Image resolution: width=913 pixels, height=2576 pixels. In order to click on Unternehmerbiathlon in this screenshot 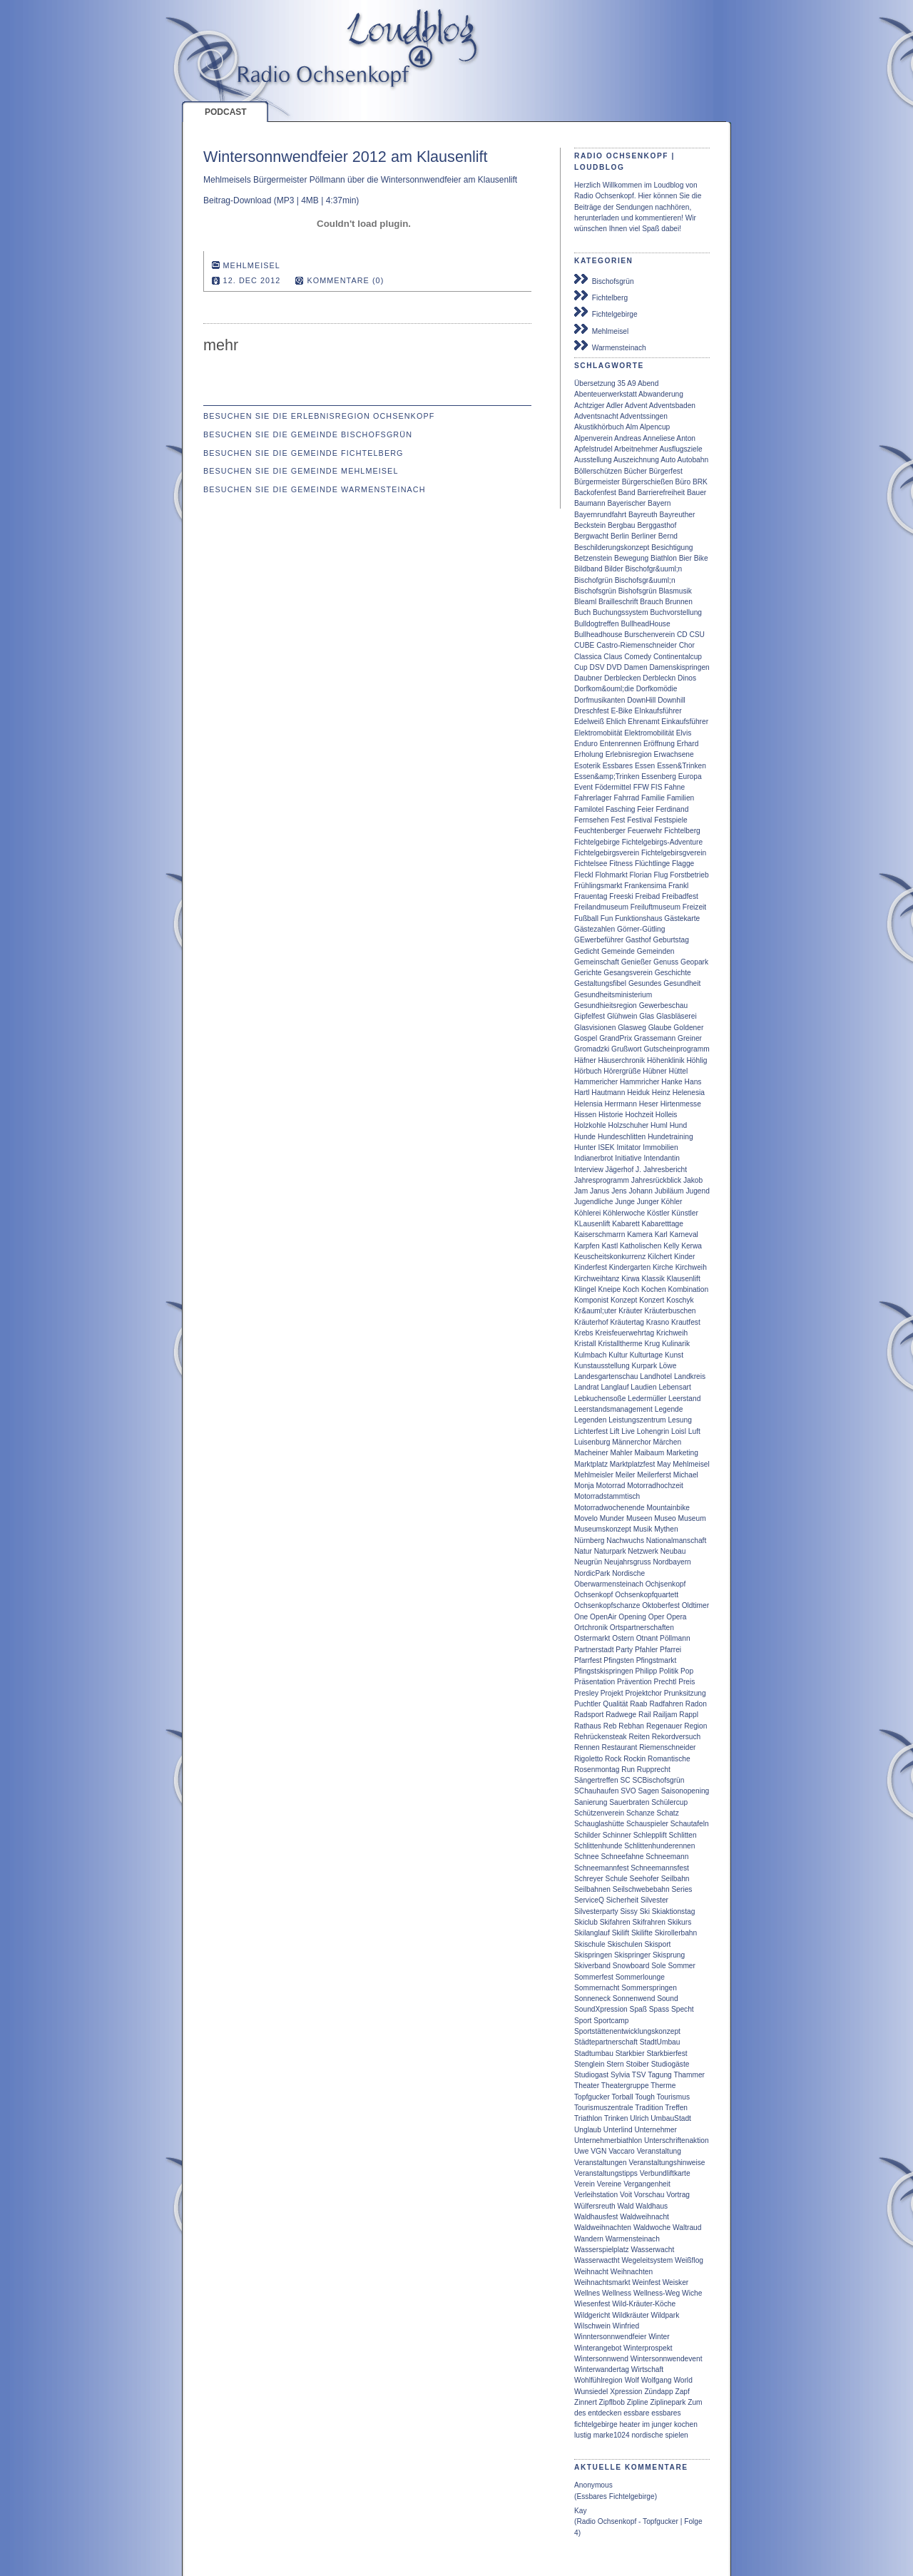, I will do `click(608, 2140)`.